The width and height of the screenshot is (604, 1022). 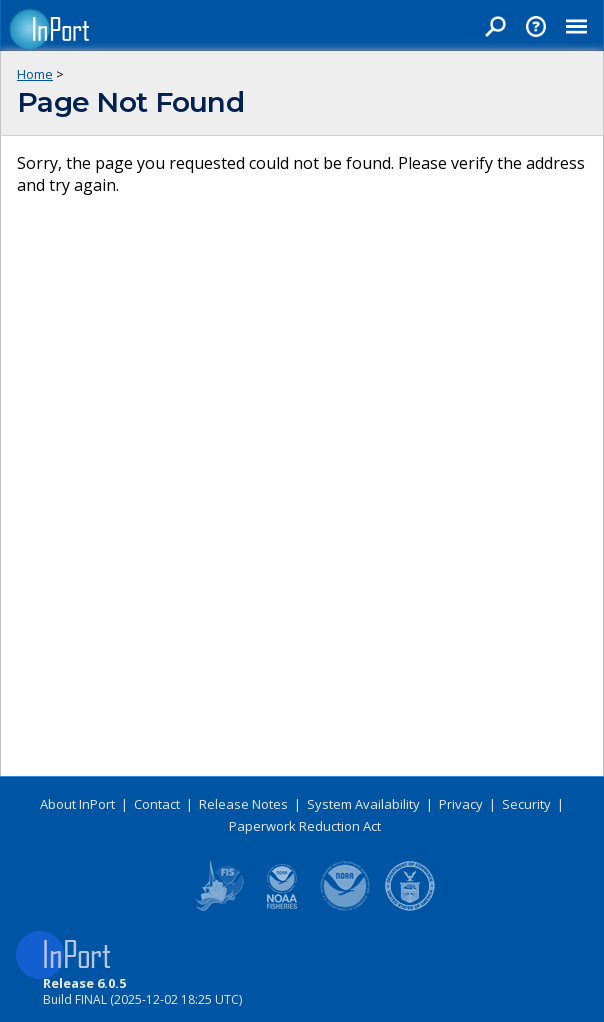 I want to click on System Availability, so click(x=363, y=804).